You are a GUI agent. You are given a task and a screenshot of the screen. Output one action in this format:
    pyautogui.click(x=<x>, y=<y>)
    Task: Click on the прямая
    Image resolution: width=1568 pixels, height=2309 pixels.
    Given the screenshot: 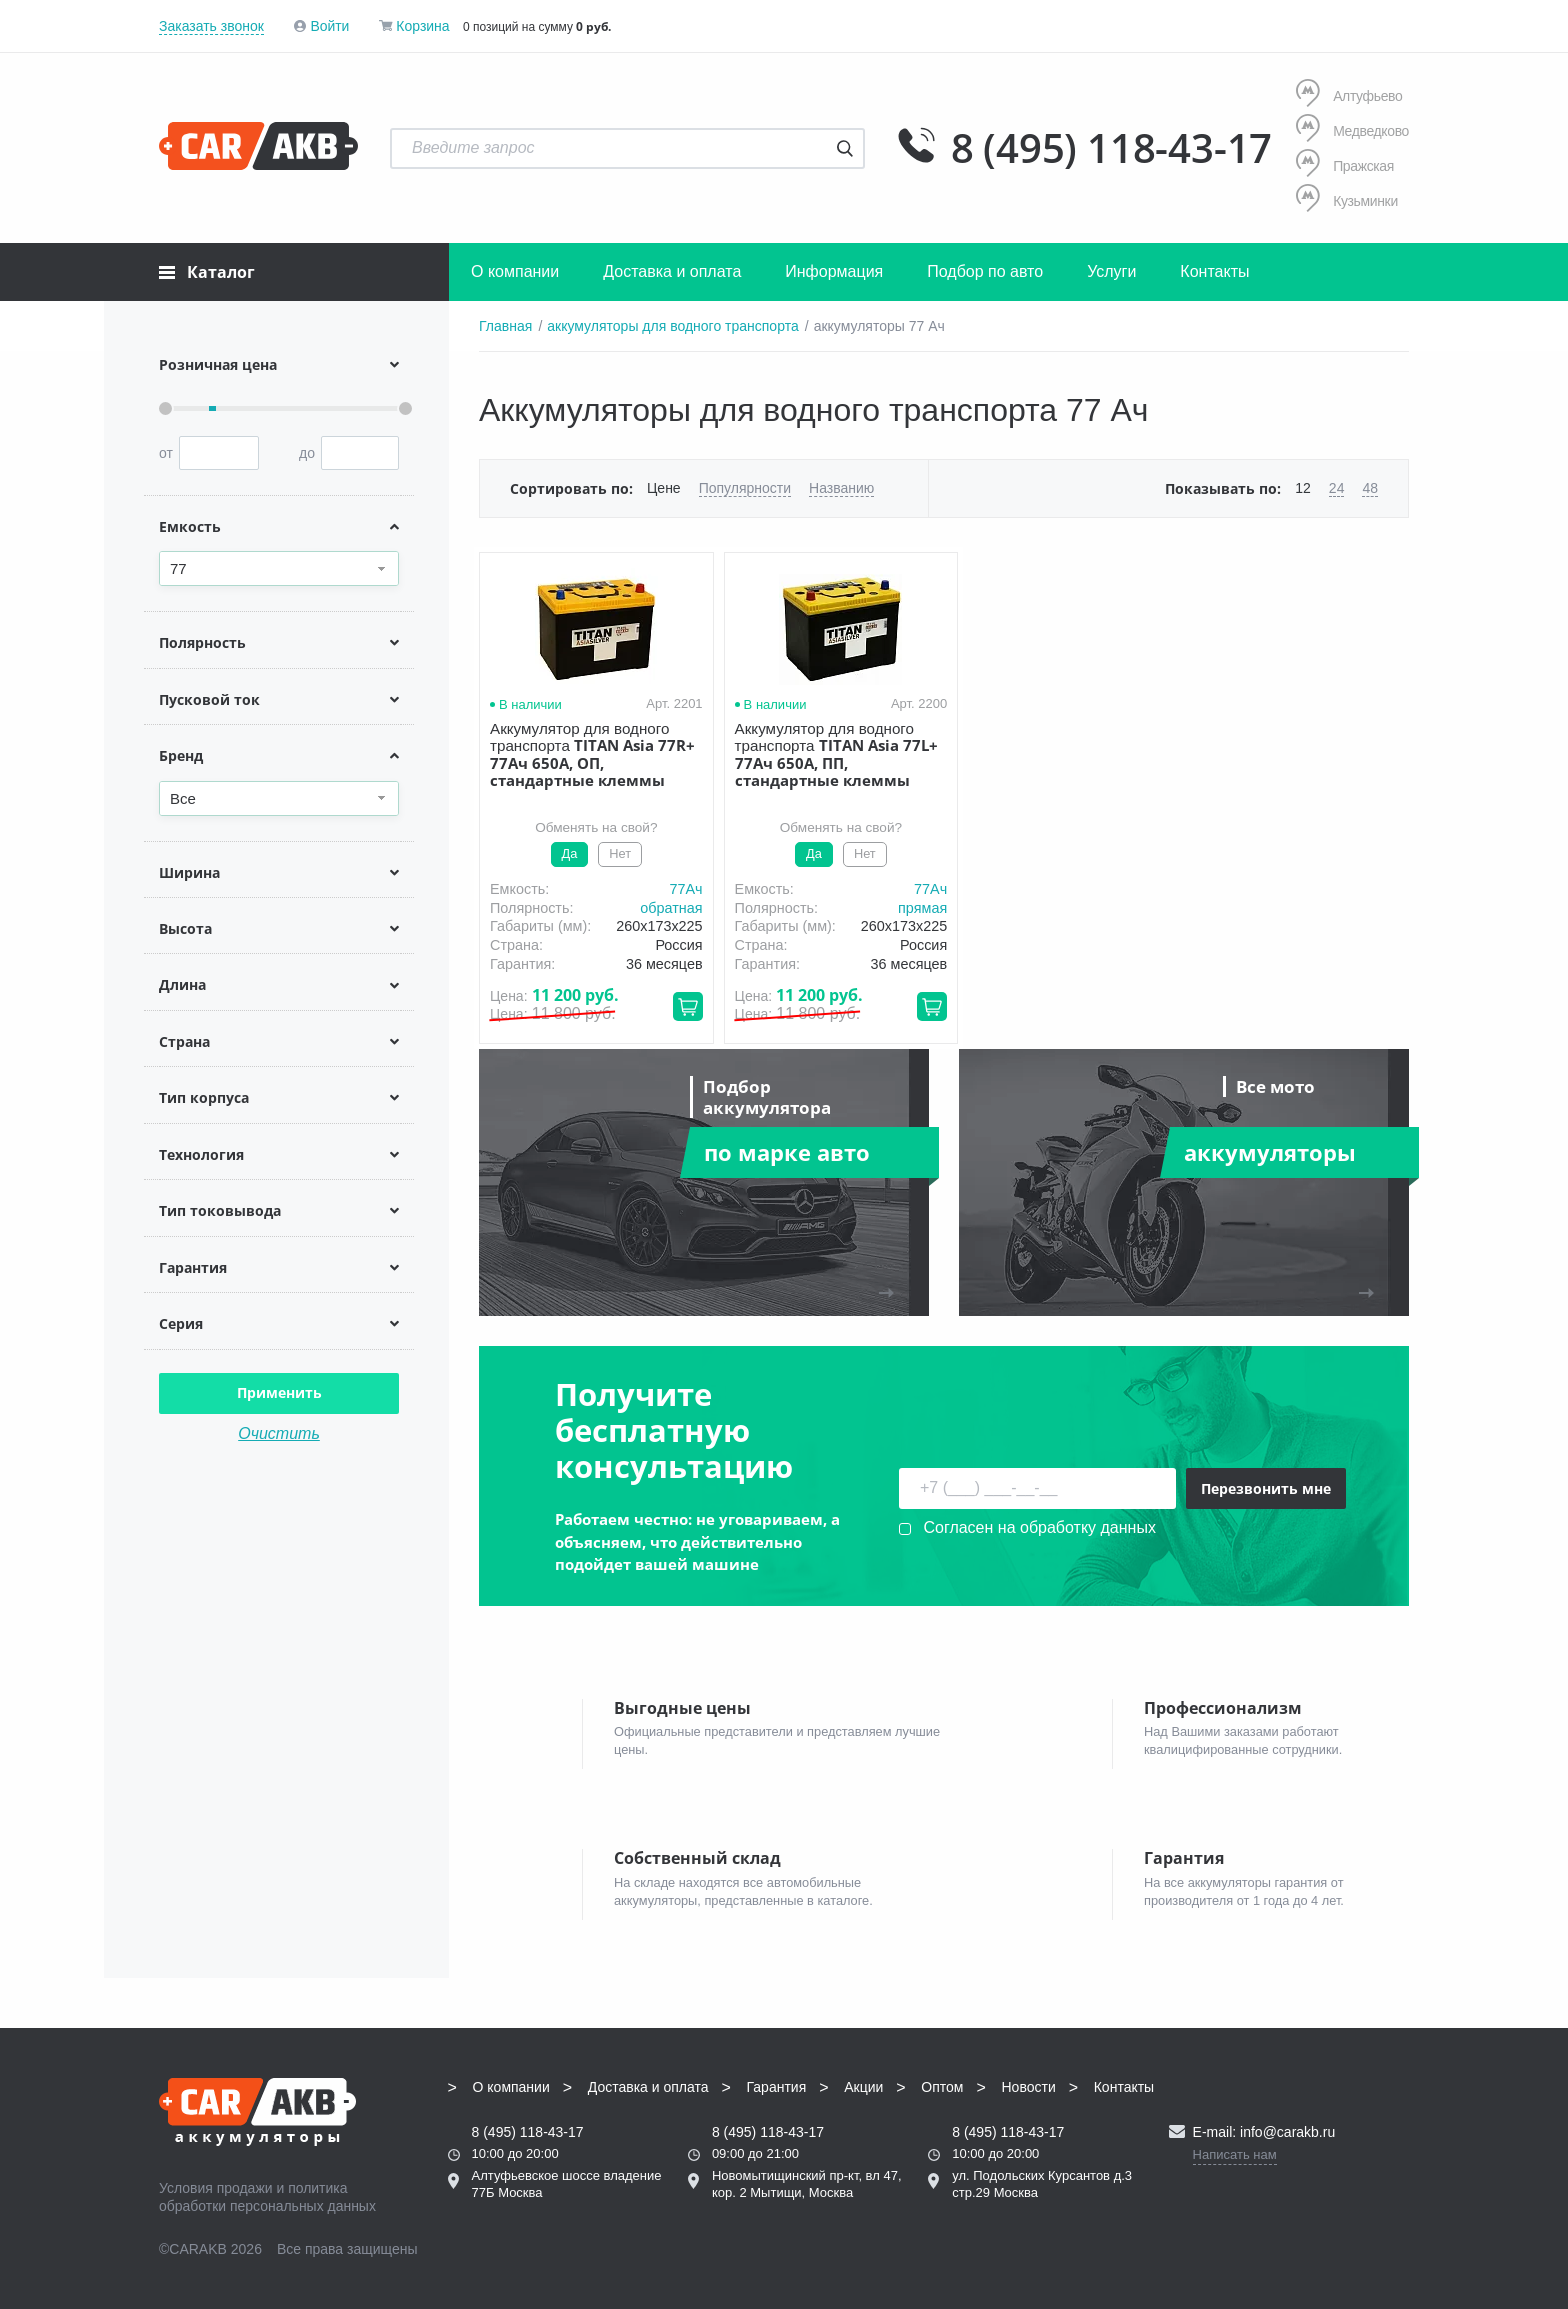 What is the action you would take?
    pyautogui.click(x=903, y=908)
    